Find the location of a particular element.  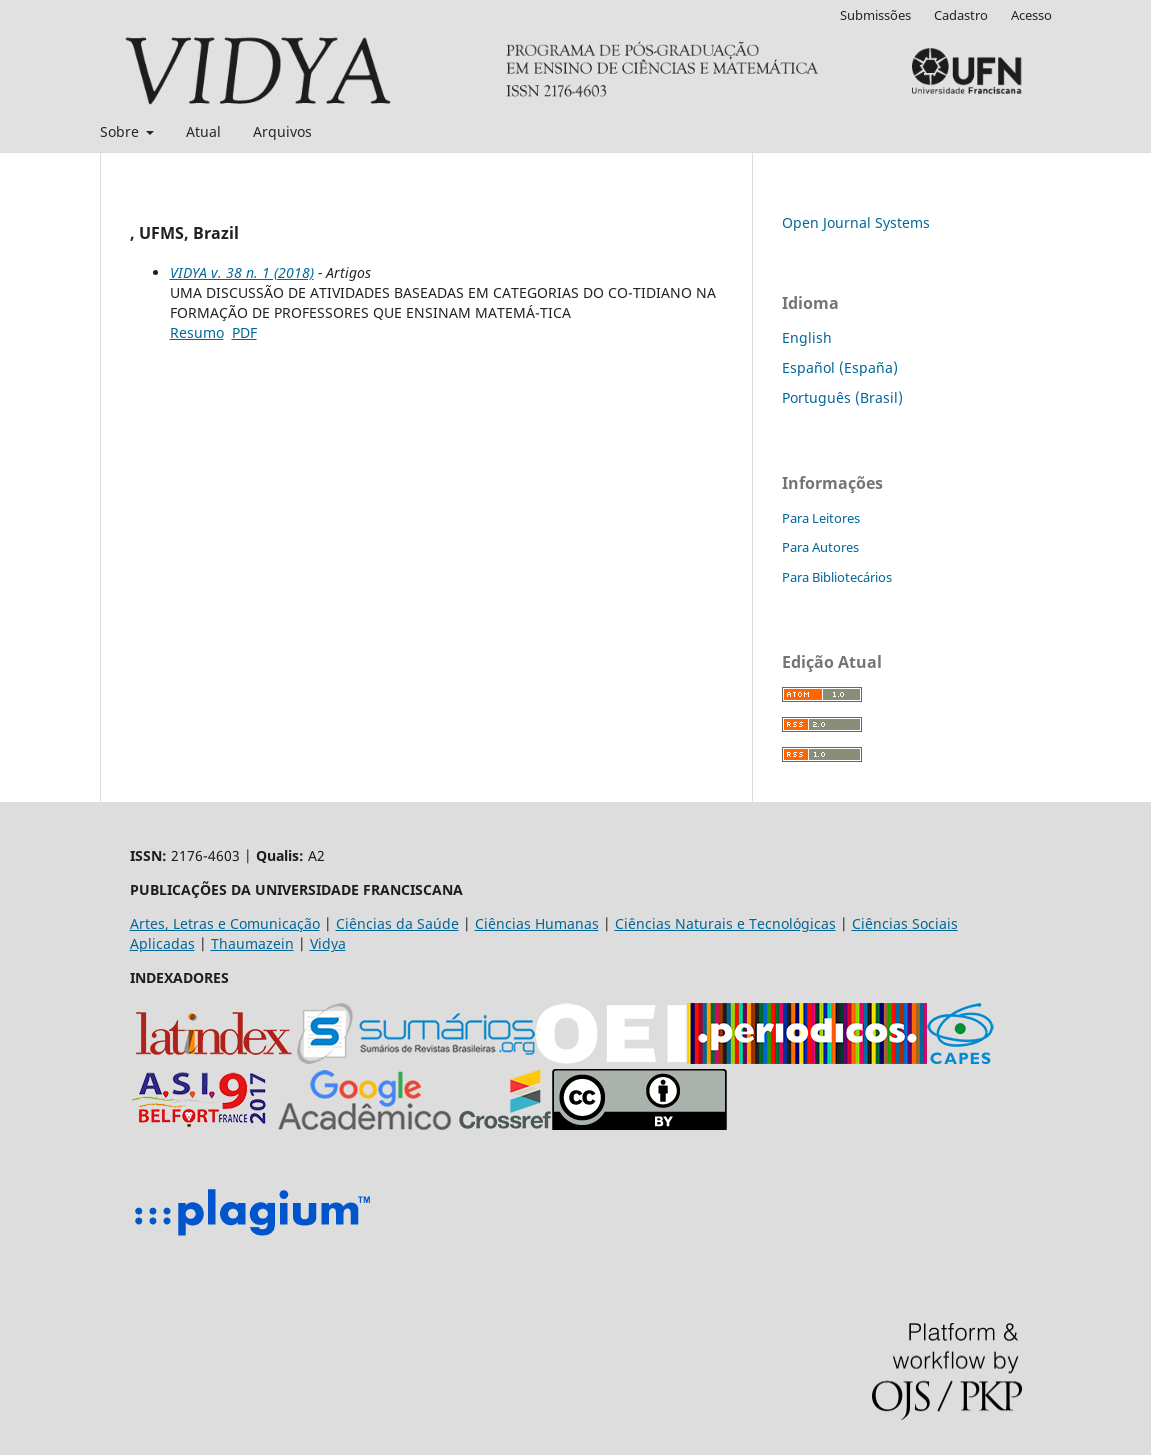

VIDYA v. 38 n. 1 (2018) is located at coordinates (242, 272).